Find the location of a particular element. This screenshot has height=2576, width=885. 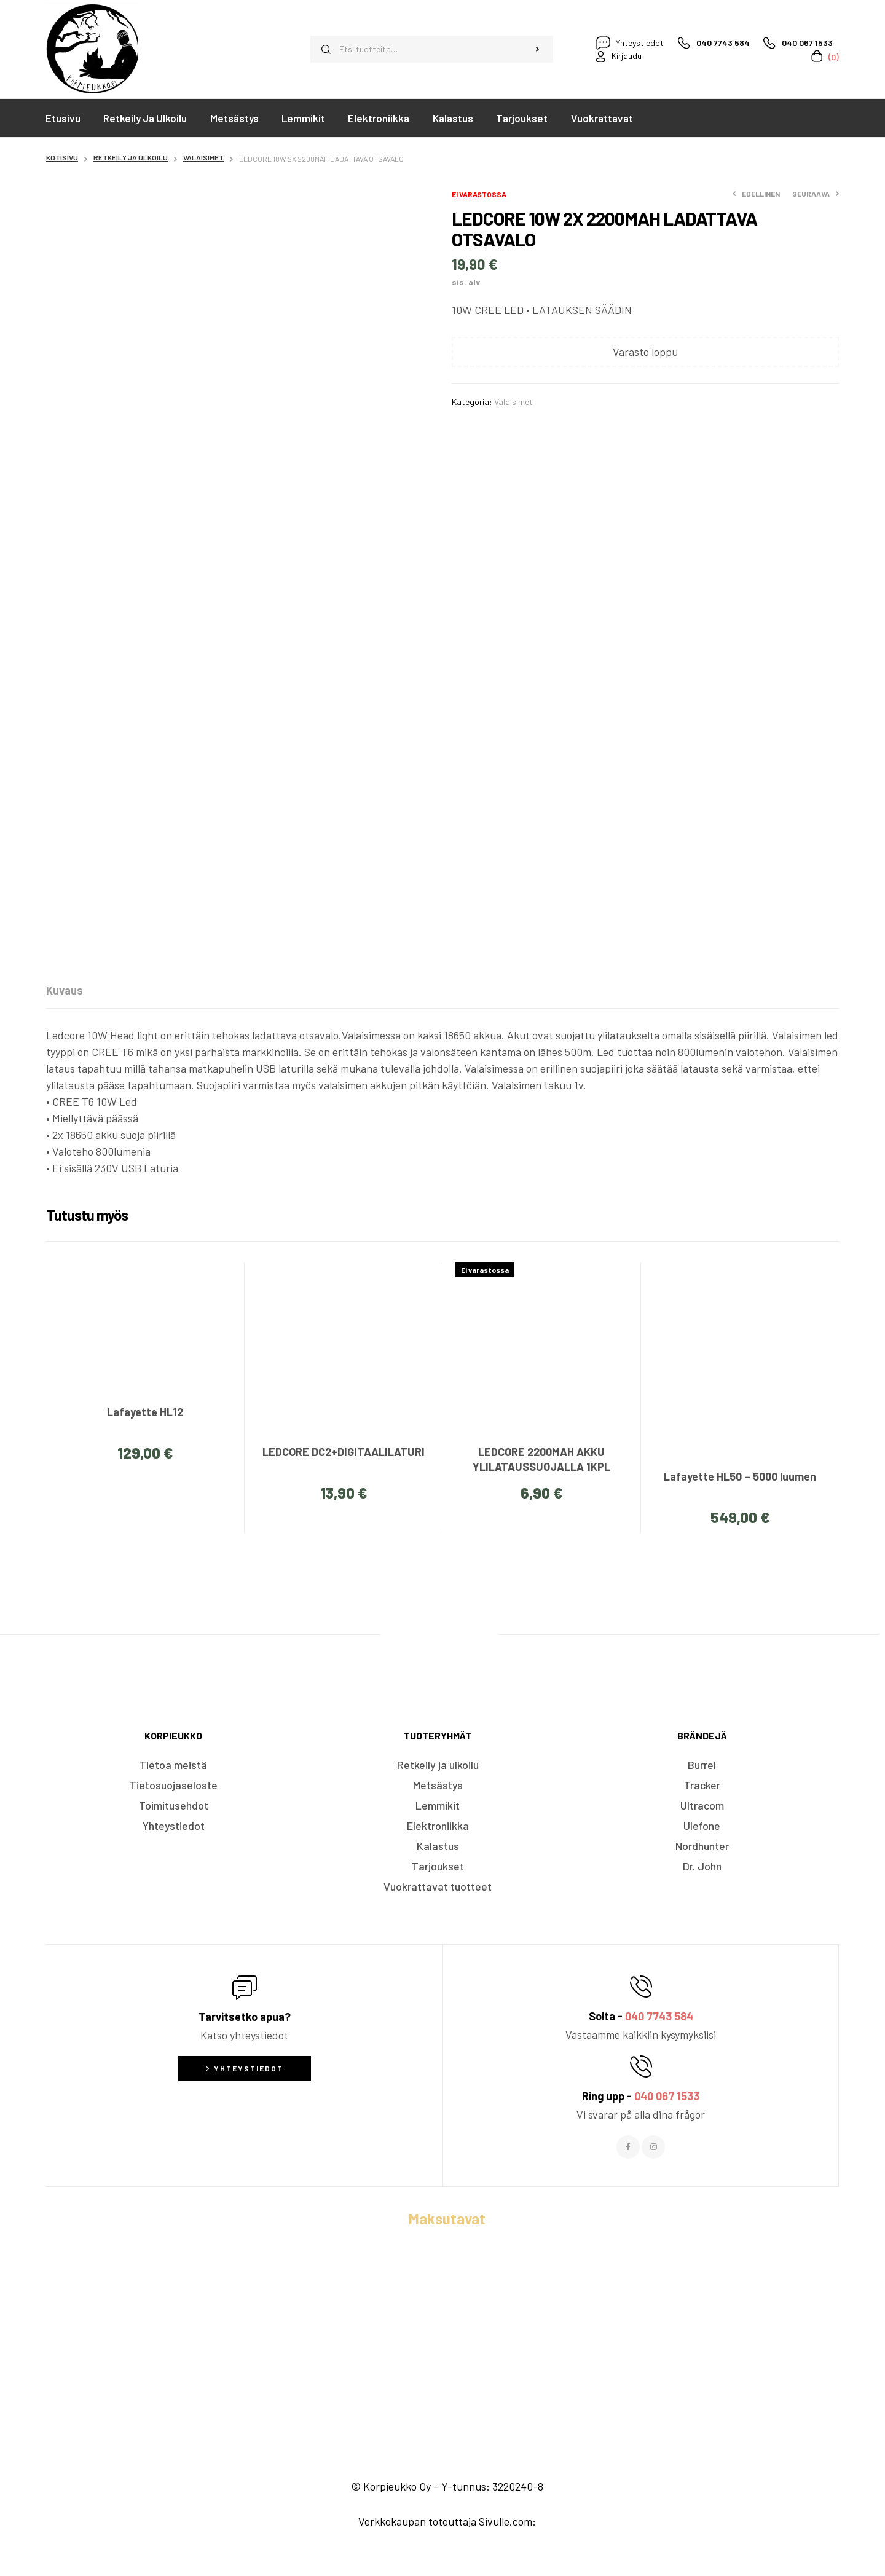

Lafayette HL12 is located at coordinates (145, 1412).